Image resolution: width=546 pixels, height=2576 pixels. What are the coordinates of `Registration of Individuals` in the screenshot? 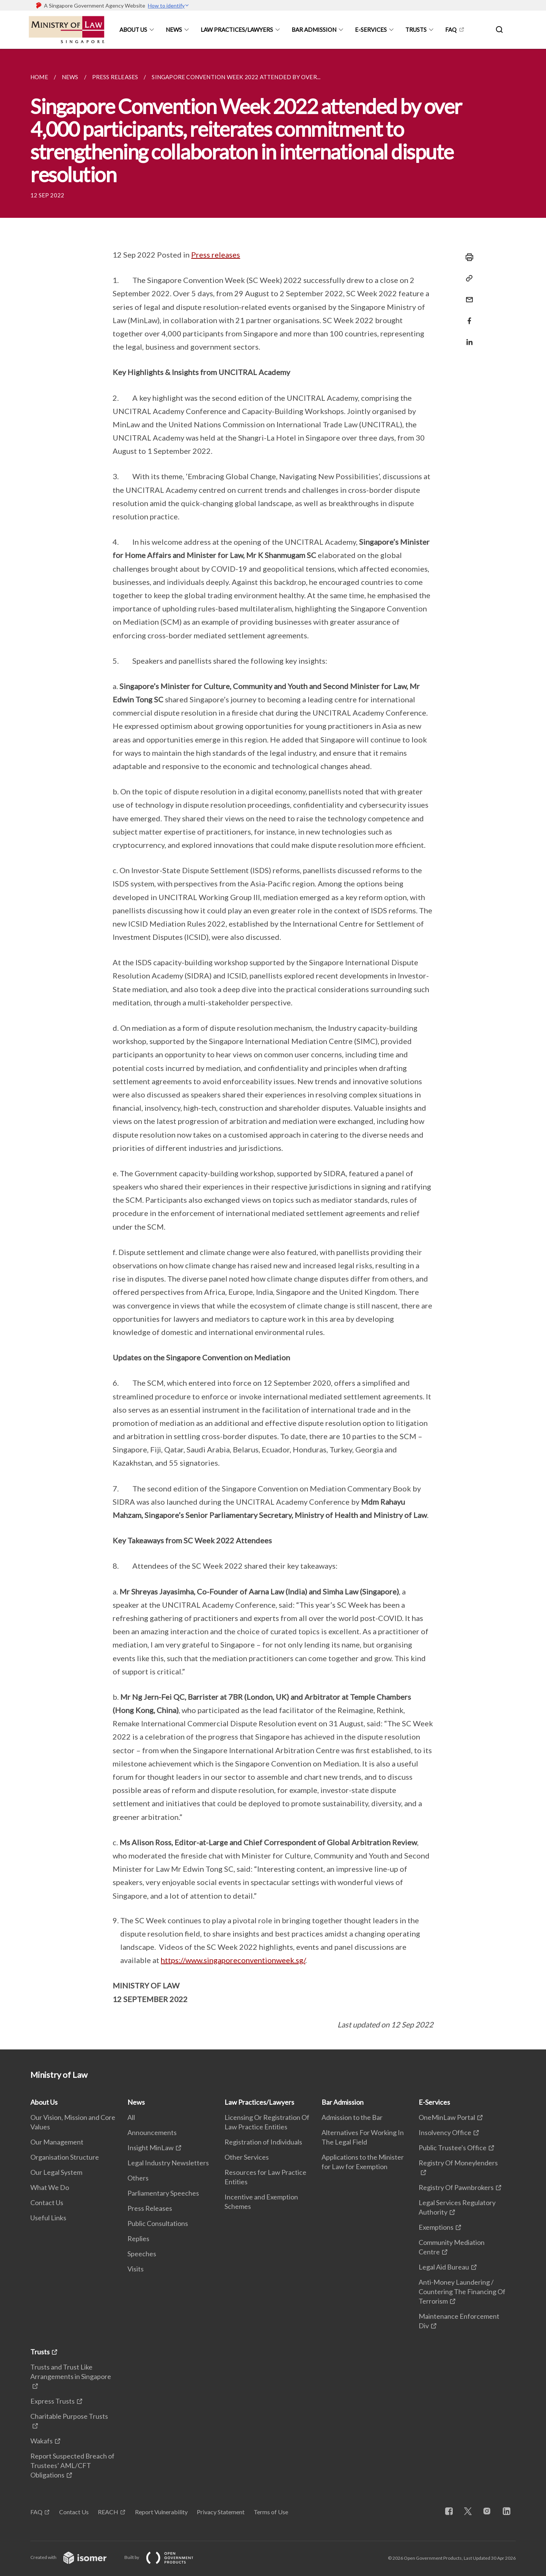 It's located at (263, 2142).